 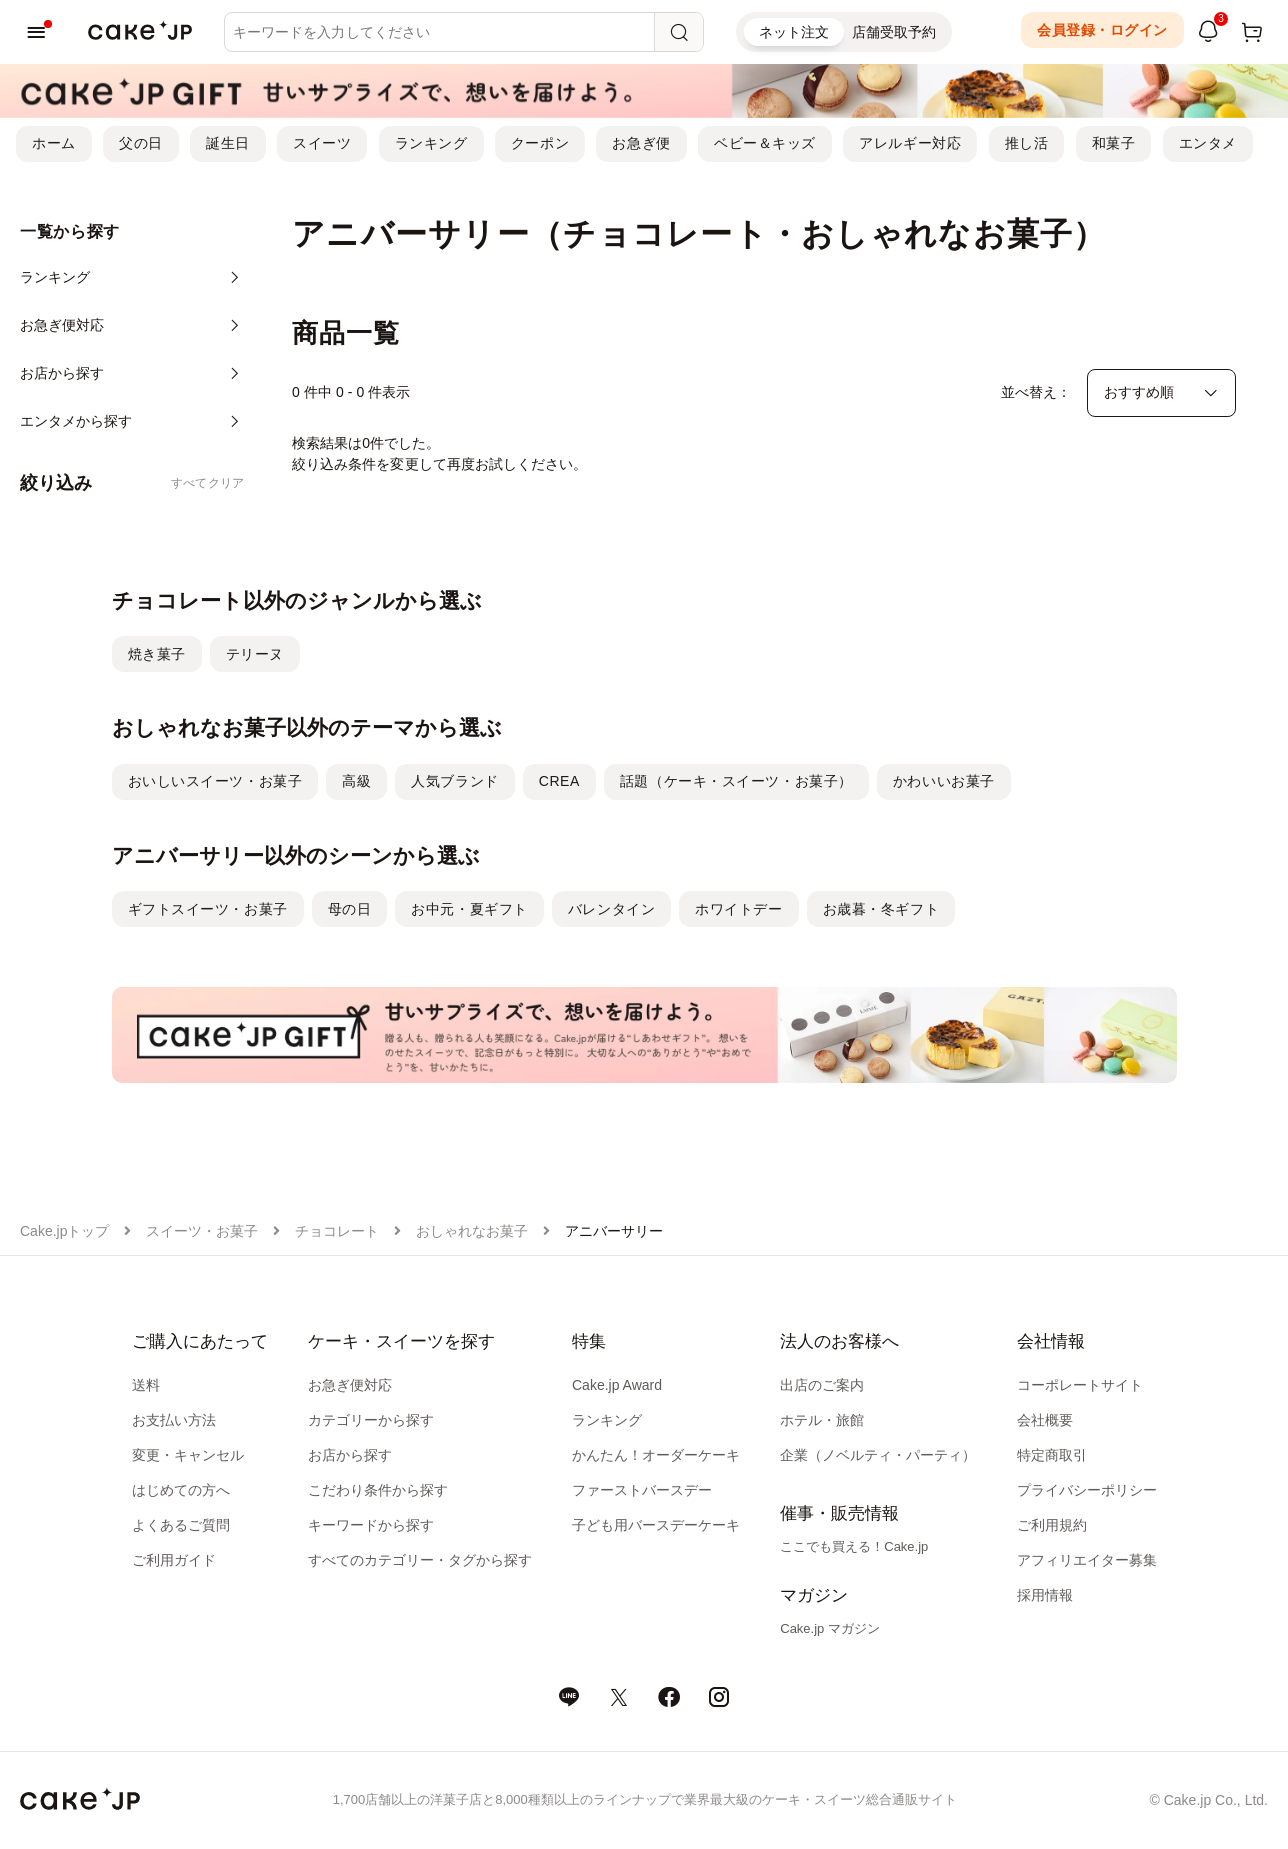 I want to click on 父の日, so click(x=141, y=143).